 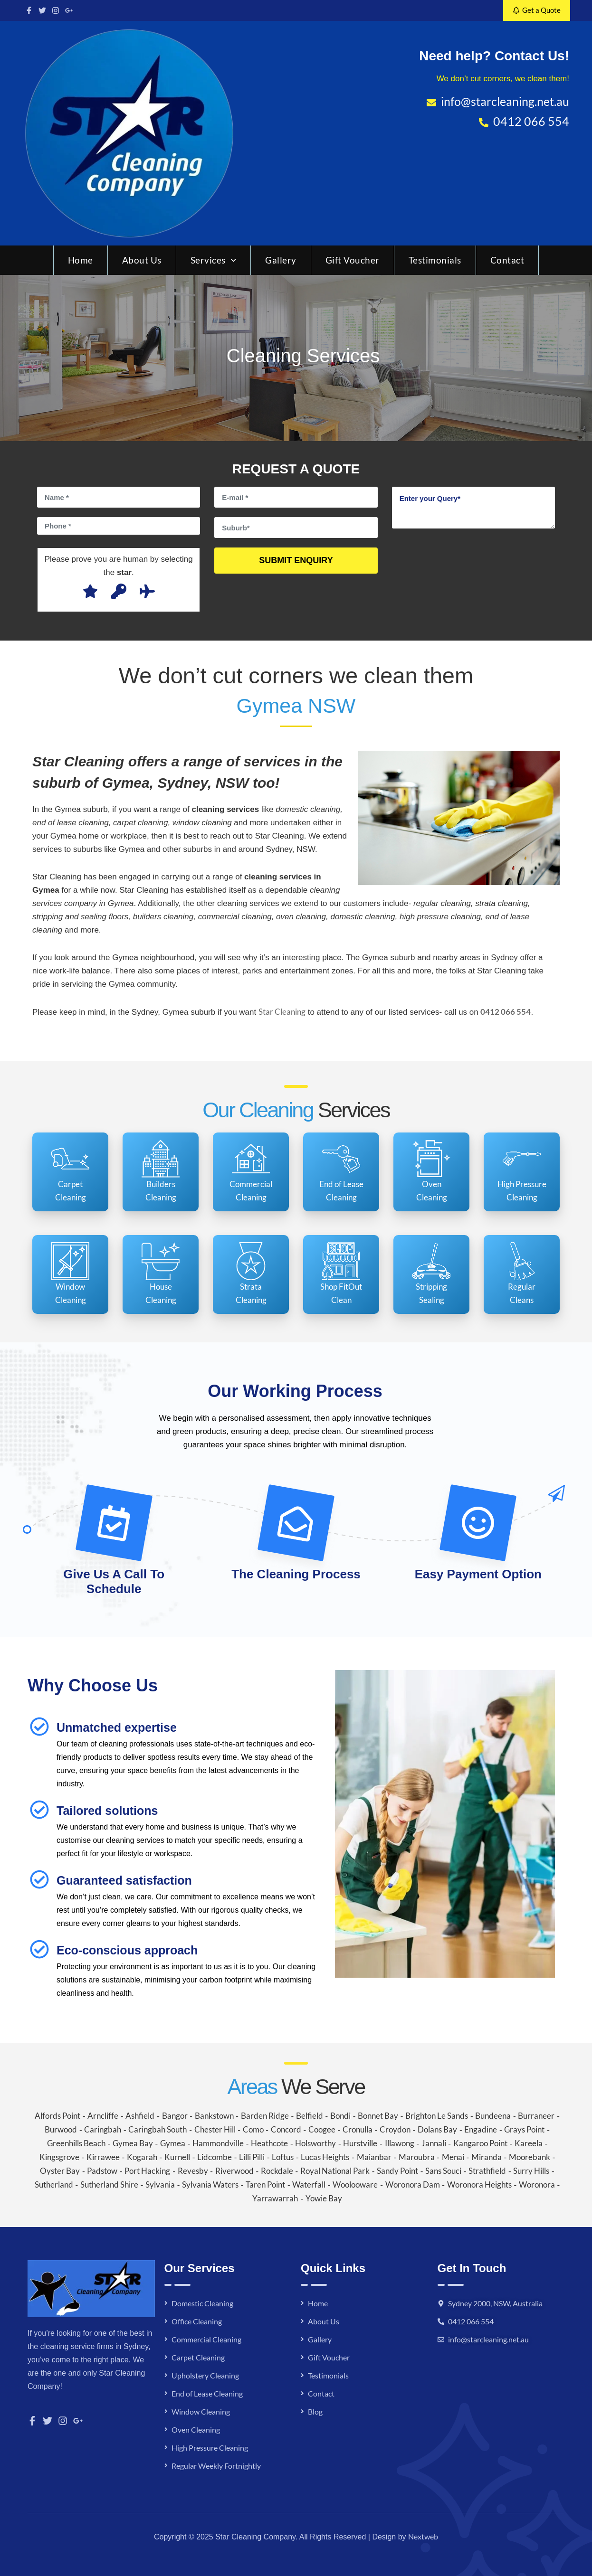 What do you see at coordinates (142, 260) in the screenshot?
I see `About Us` at bounding box center [142, 260].